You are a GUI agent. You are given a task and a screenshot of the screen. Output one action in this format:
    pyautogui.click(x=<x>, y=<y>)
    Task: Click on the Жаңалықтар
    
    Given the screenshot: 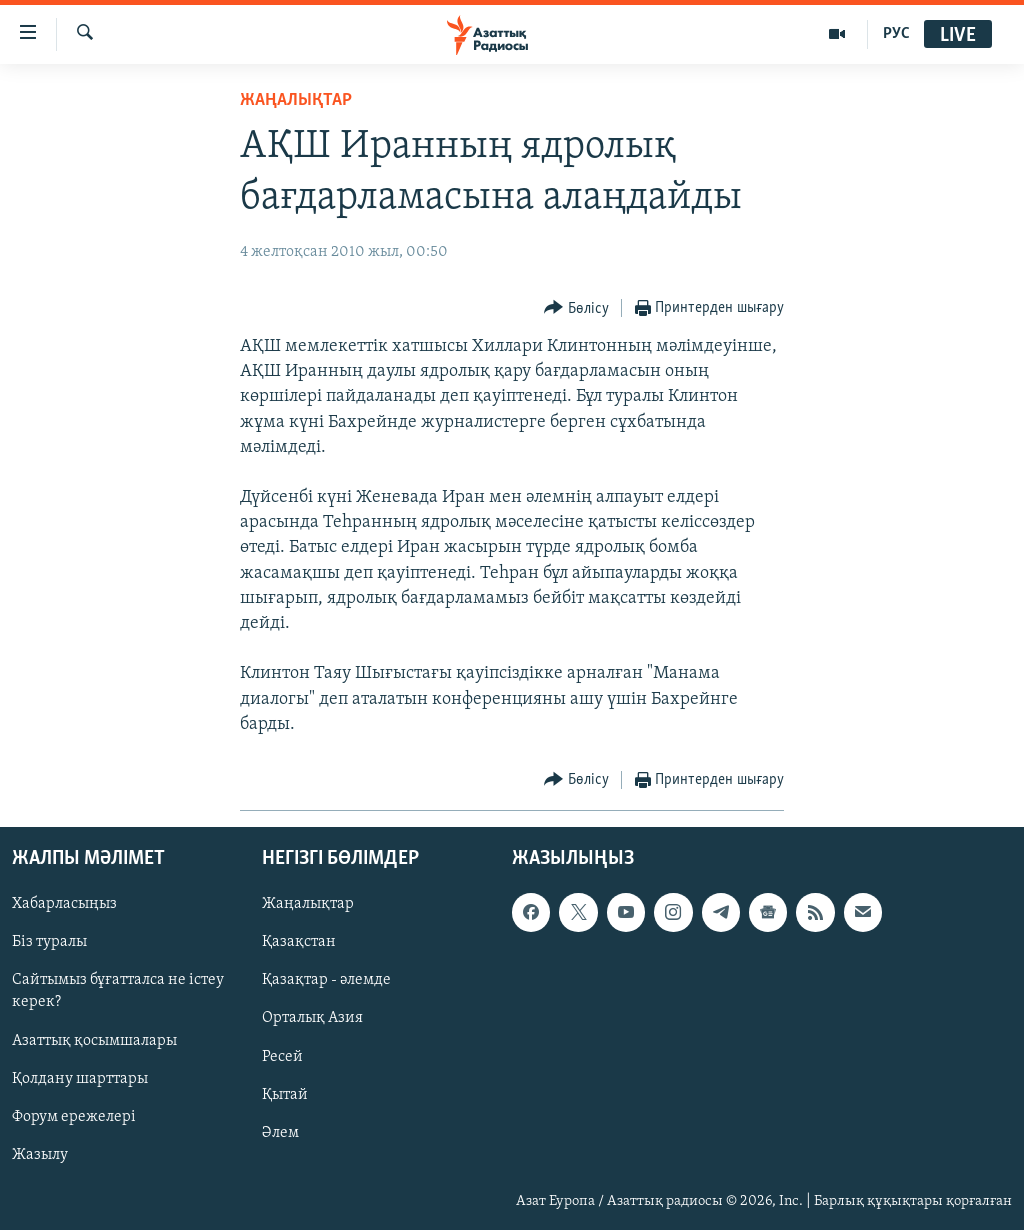 What is the action you would take?
    pyautogui.click(x=308, y=904)
    